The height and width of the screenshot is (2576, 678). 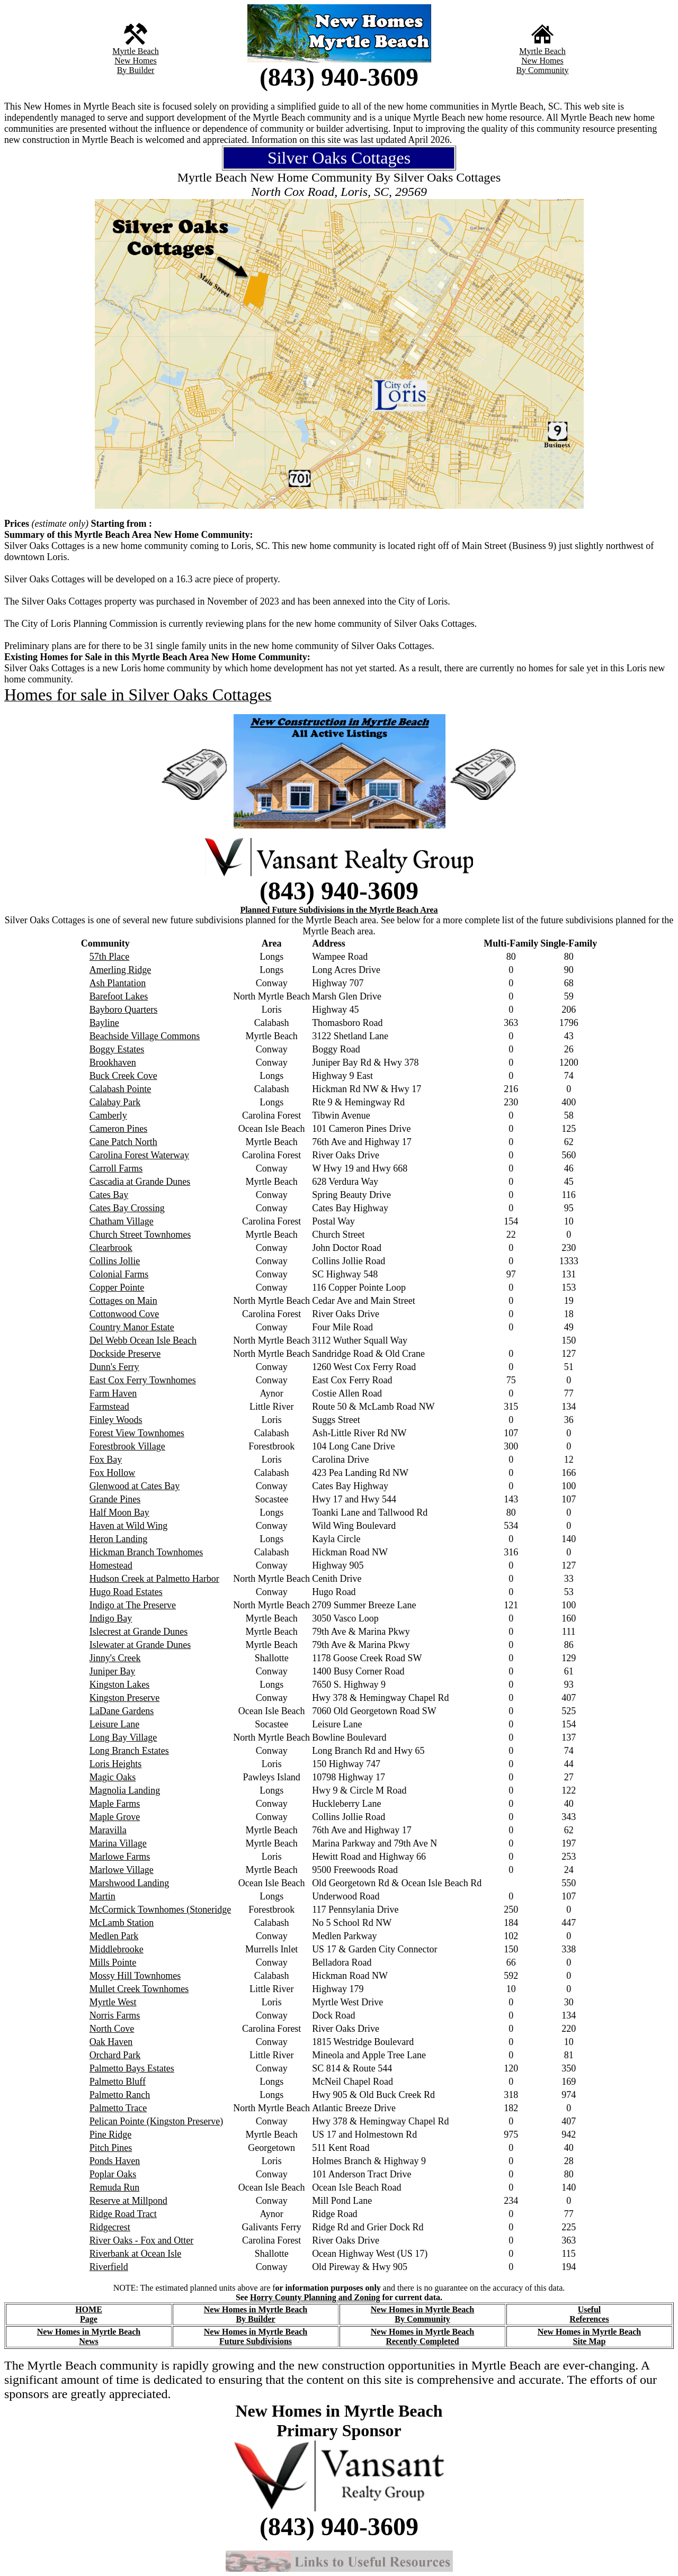 What do you see at coordinates (119, 996) in the screenshot?
I see `Barefoot Lakes` at bounding box center [119, 996].